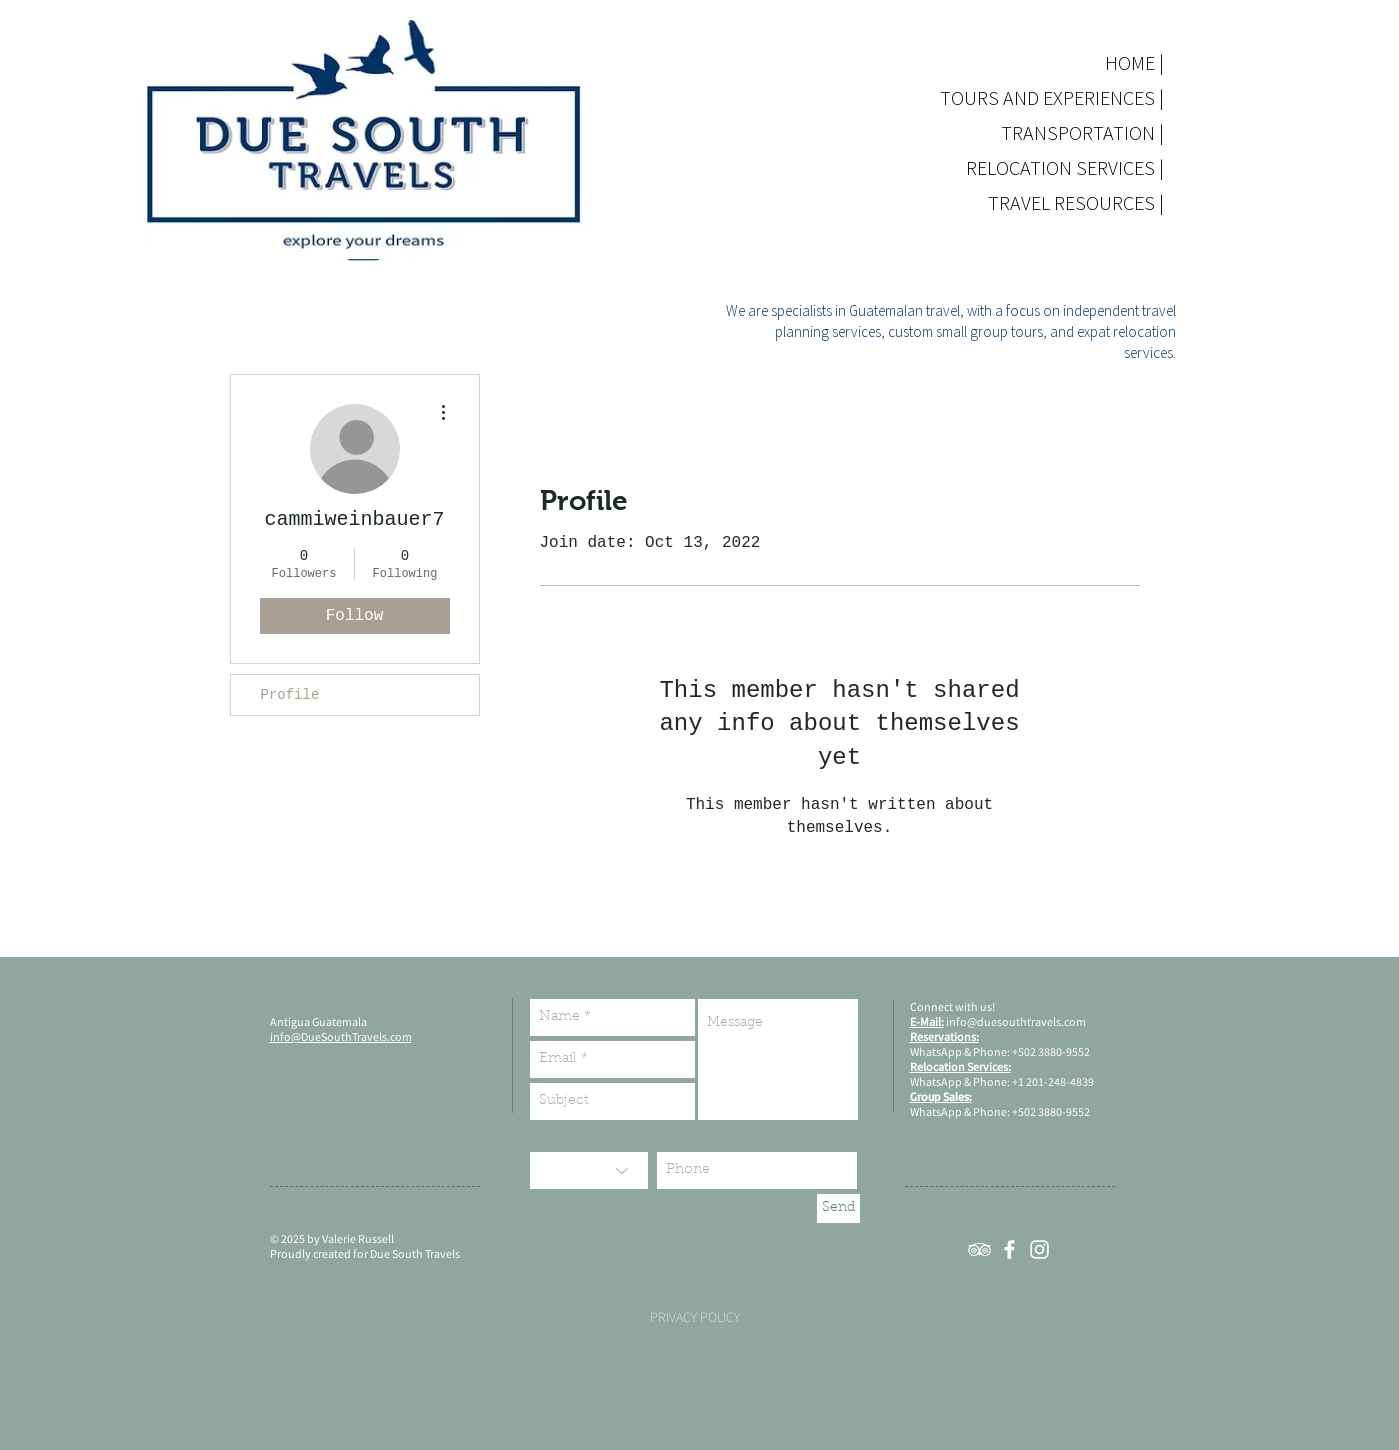  What do you see at coordinates (1099, 167) in the screenshot?
I see `RELOCATION SERVICES |` at bounding box center [1099, 167].